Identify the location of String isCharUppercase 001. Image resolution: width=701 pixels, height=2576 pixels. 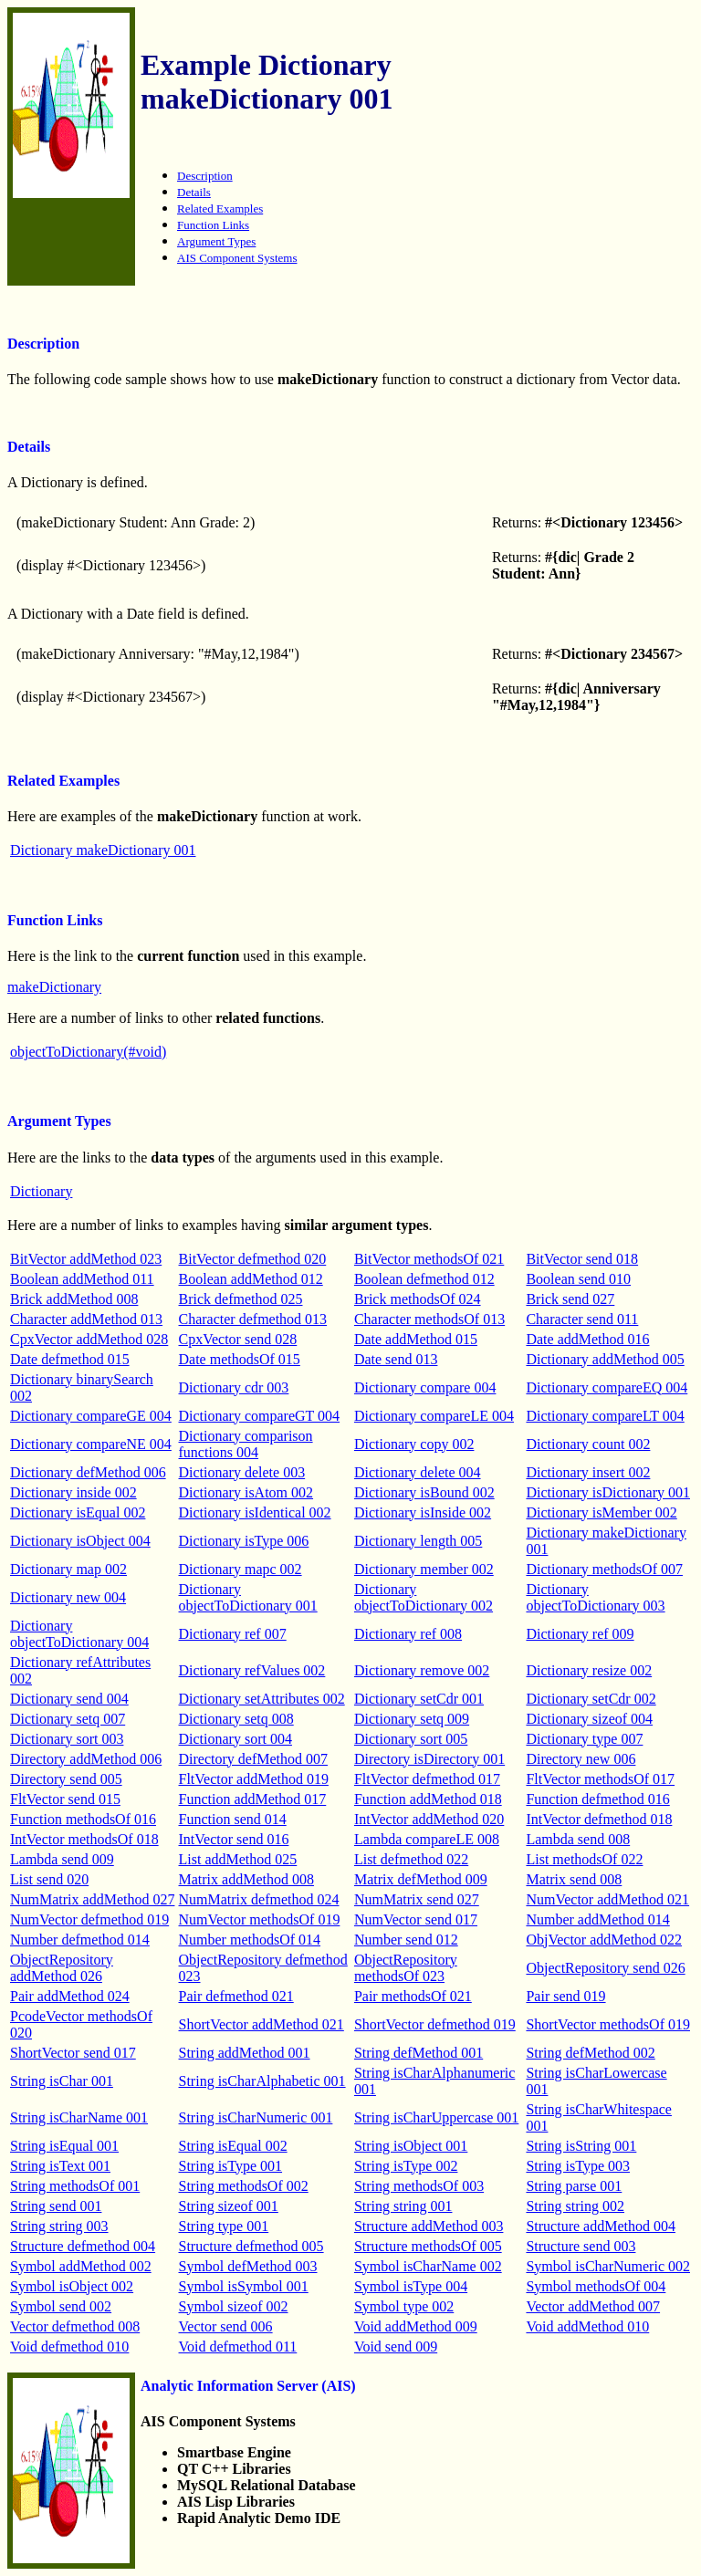
(436, 2117).